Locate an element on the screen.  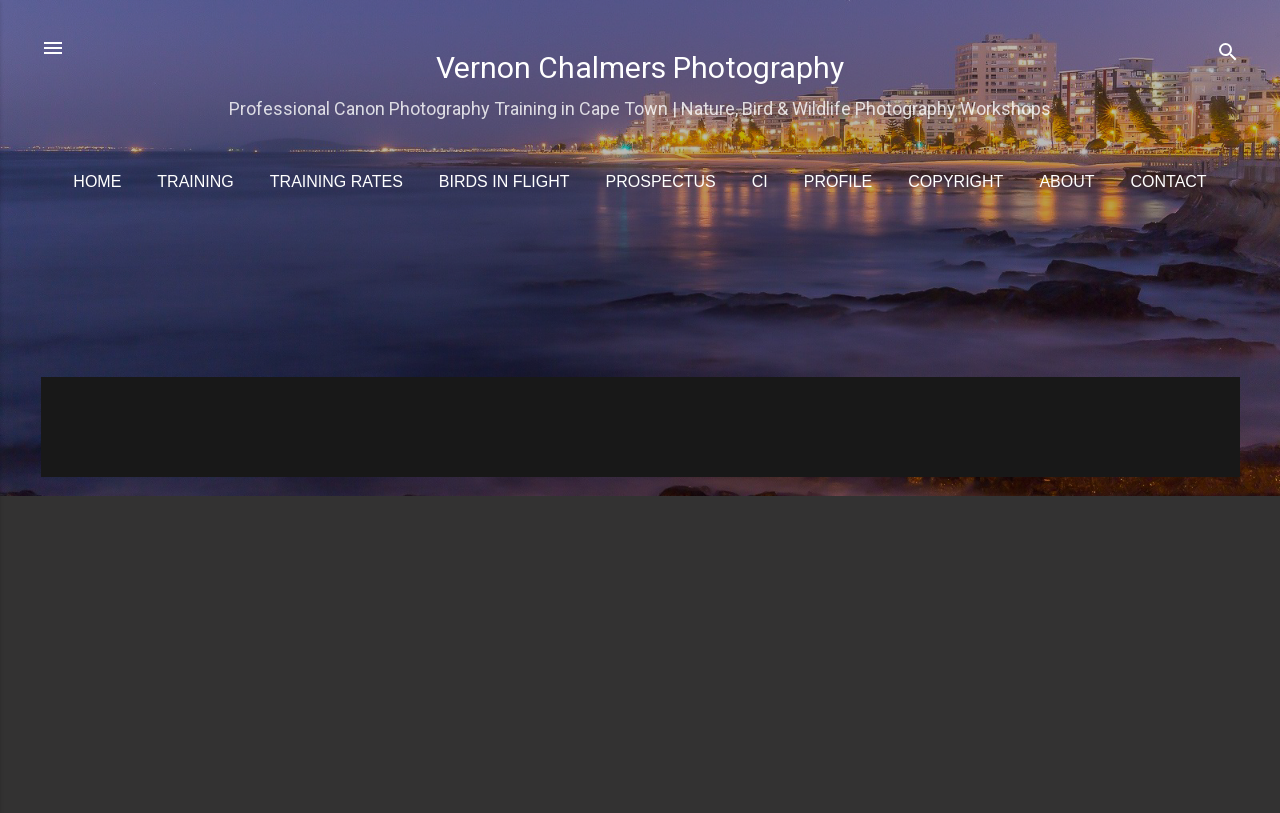
Contact is located at coordinates (1169, 181).